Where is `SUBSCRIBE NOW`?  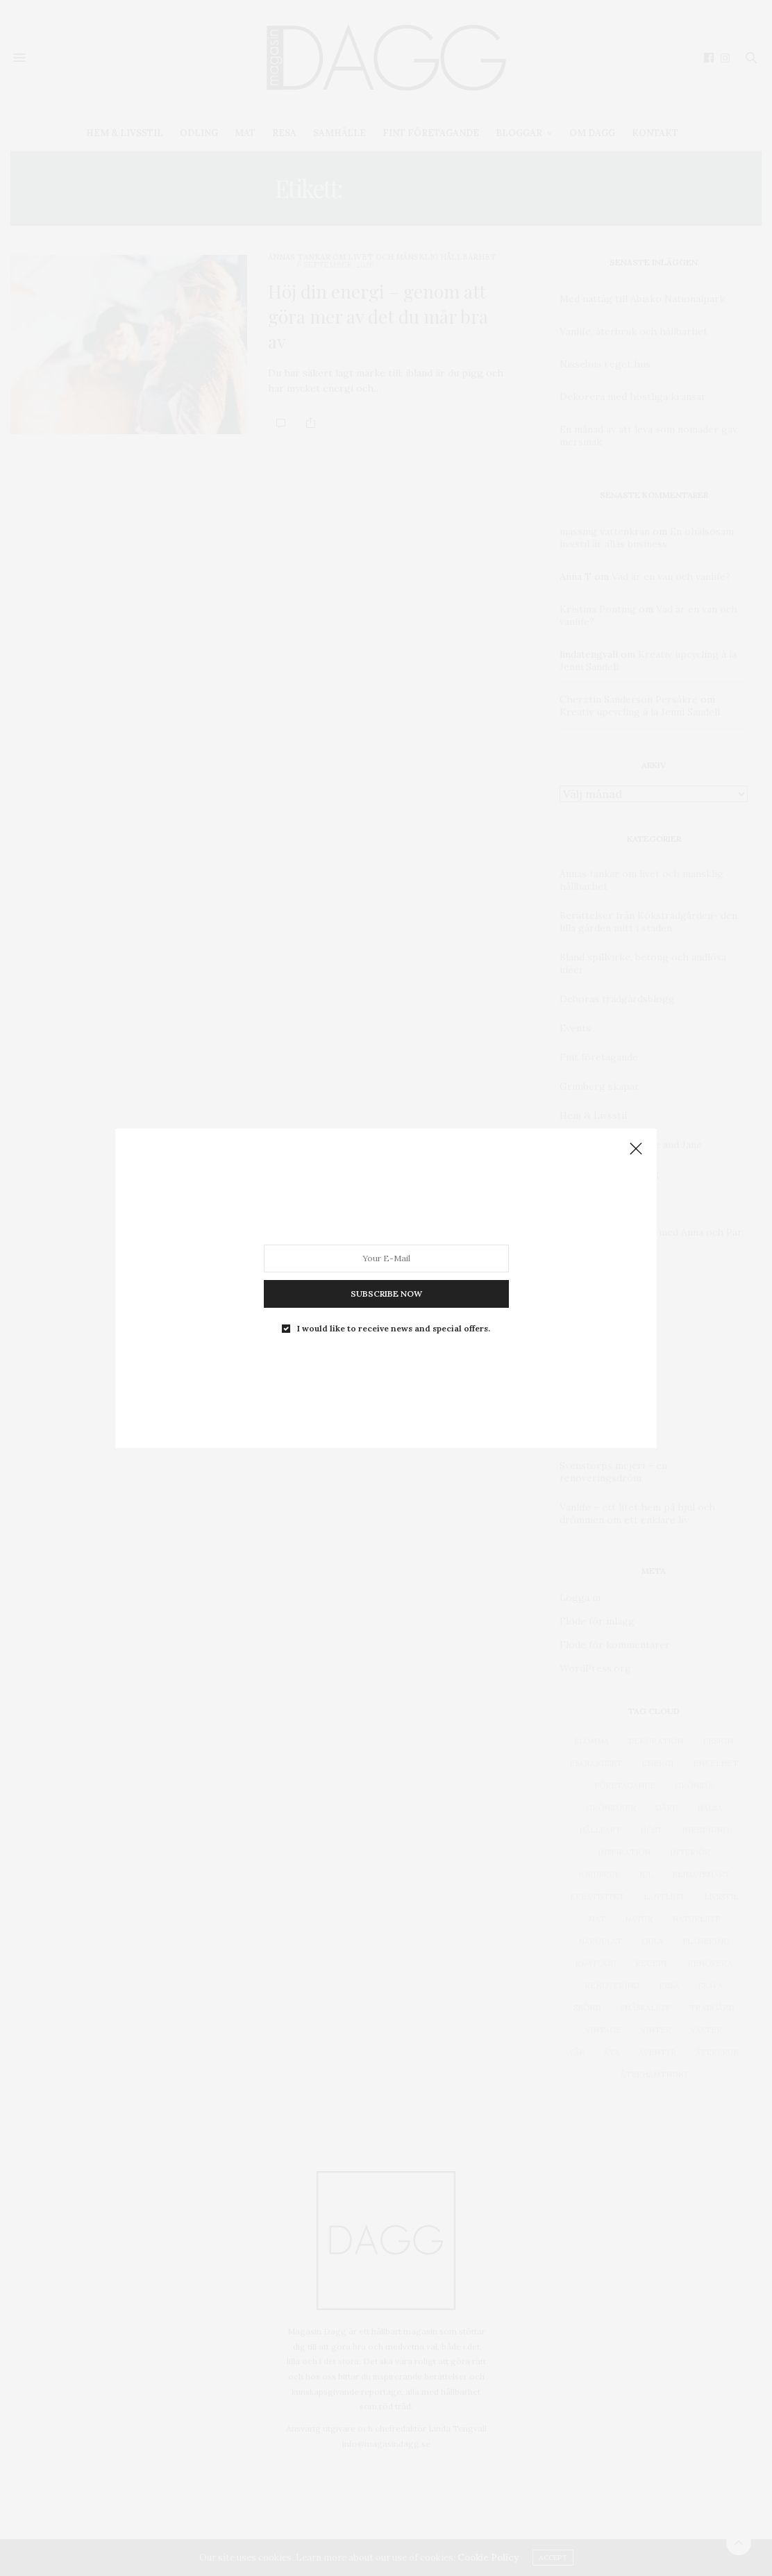
SUBSCRIBE NOW is located at coordinates (386, 1293).